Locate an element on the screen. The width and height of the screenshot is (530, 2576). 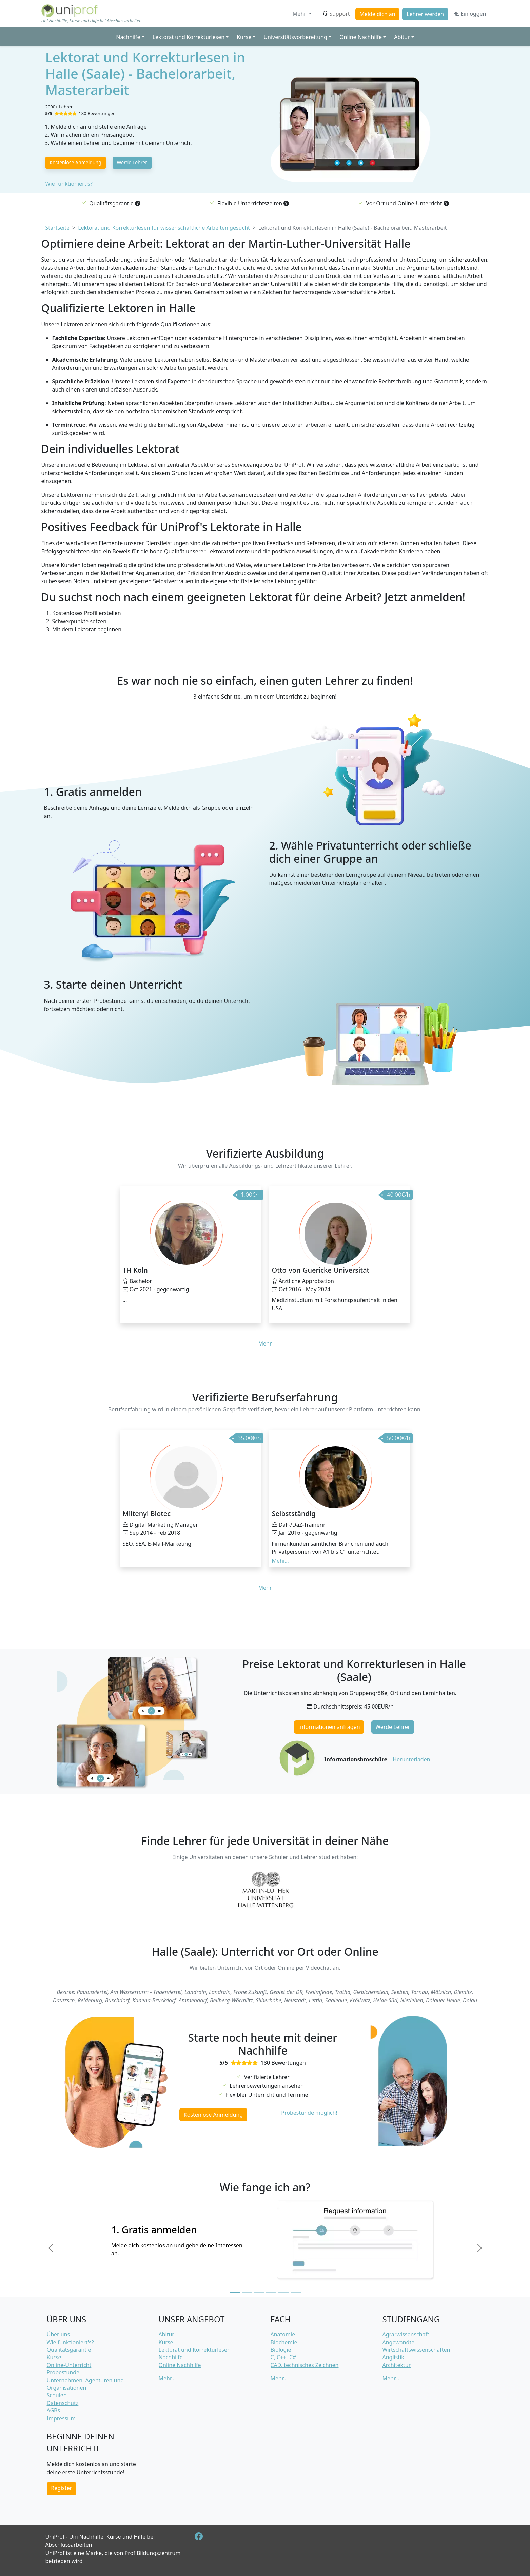
Universitätsvorbereitung [button] is located at coordinates (295, 37).